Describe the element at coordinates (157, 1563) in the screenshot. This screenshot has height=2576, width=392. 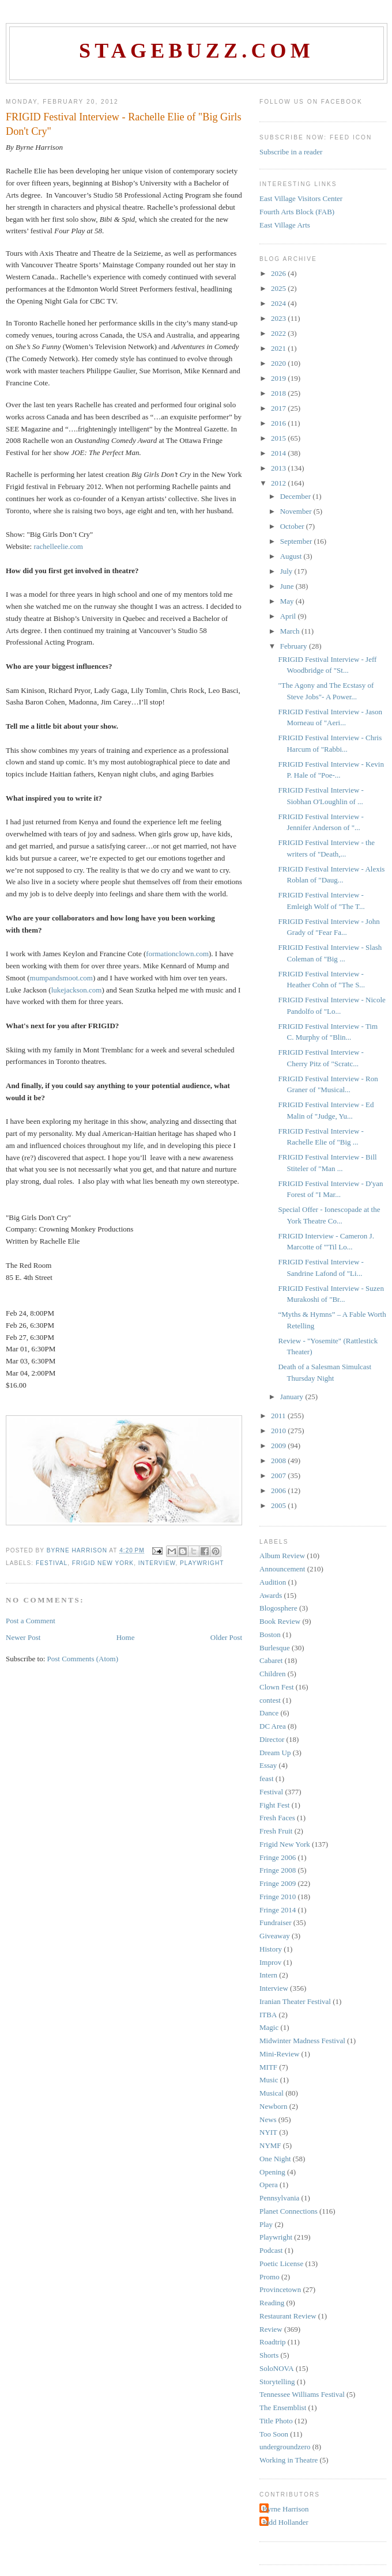
I see `Interview` at that location.